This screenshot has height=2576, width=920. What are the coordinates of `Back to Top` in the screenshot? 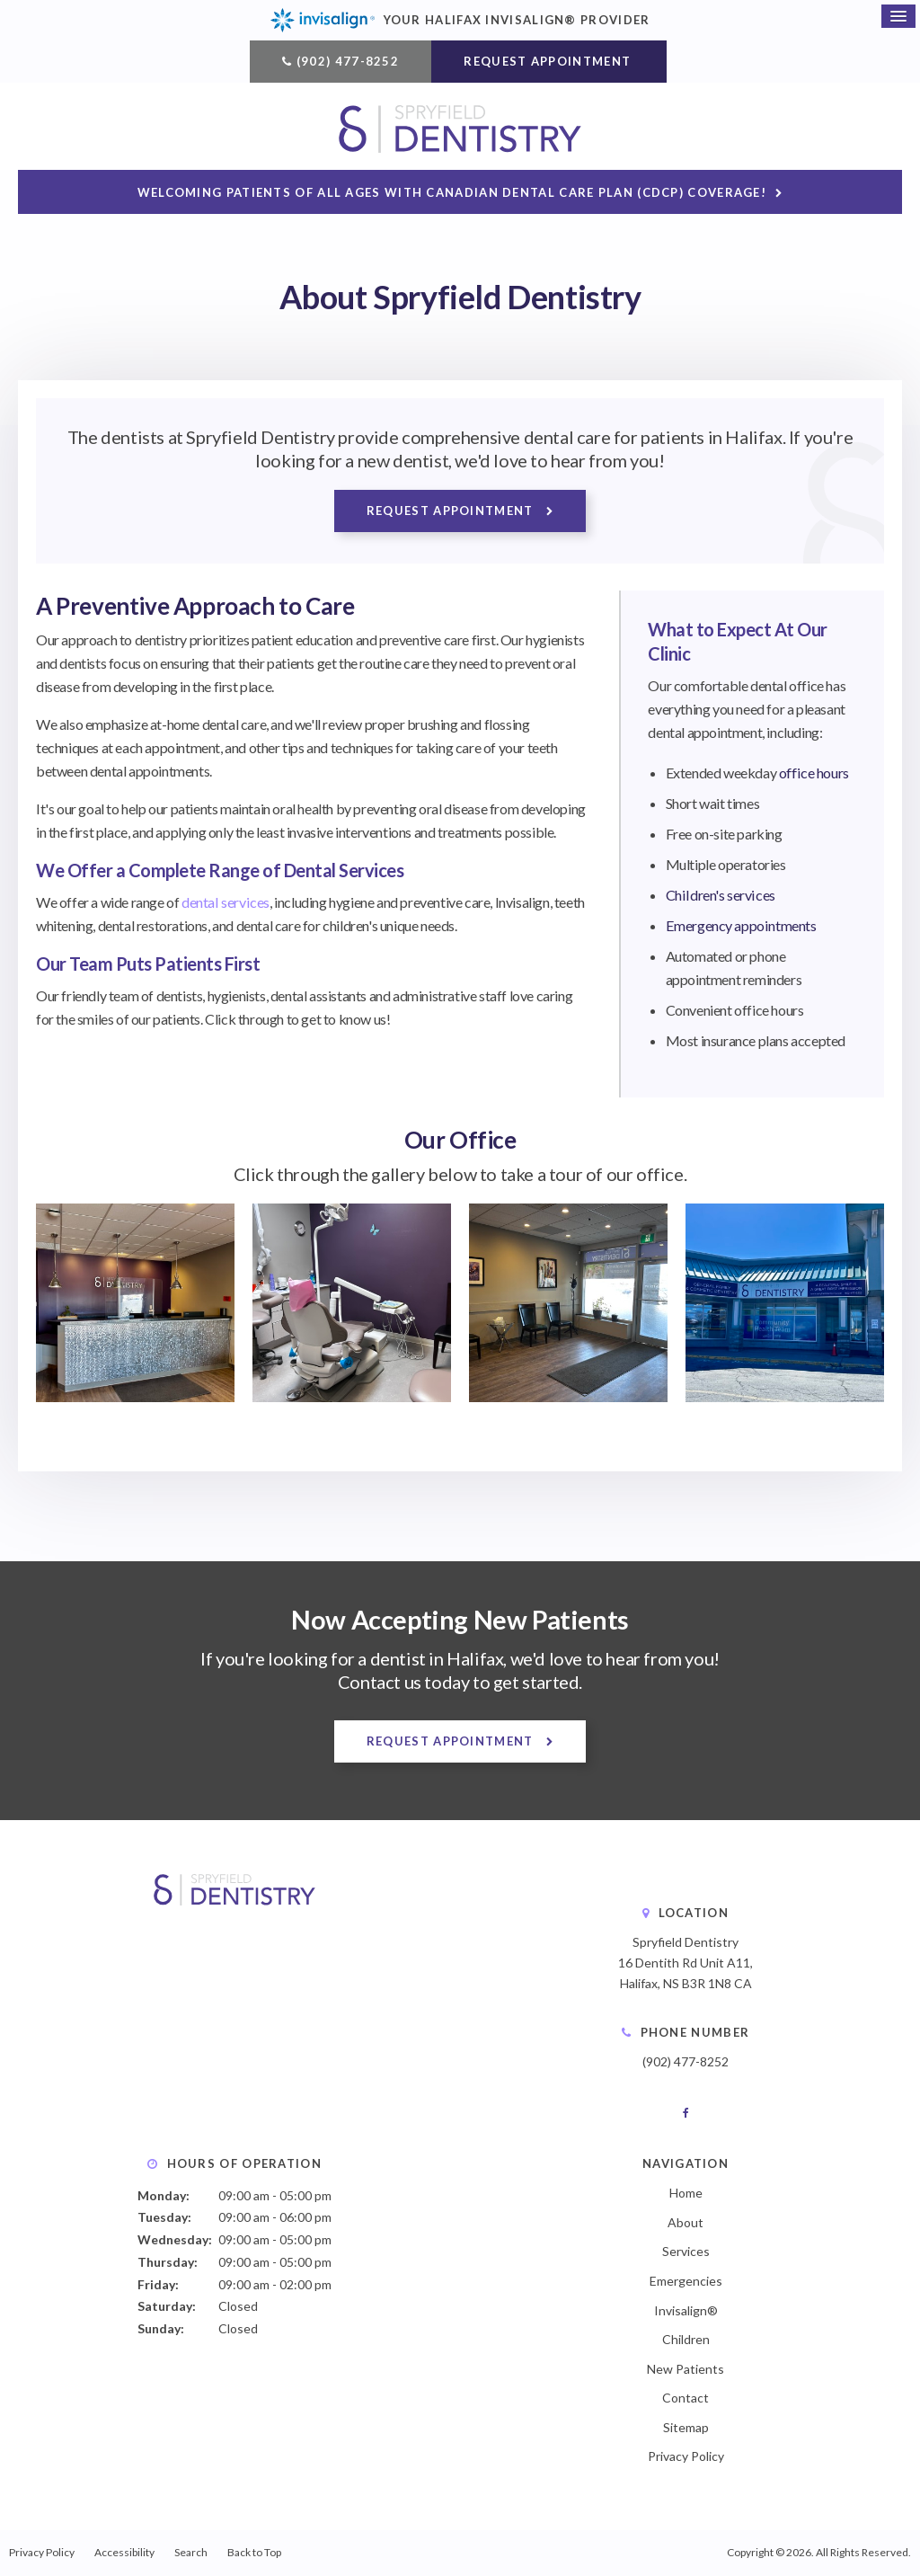 It's located at (254, 2553).